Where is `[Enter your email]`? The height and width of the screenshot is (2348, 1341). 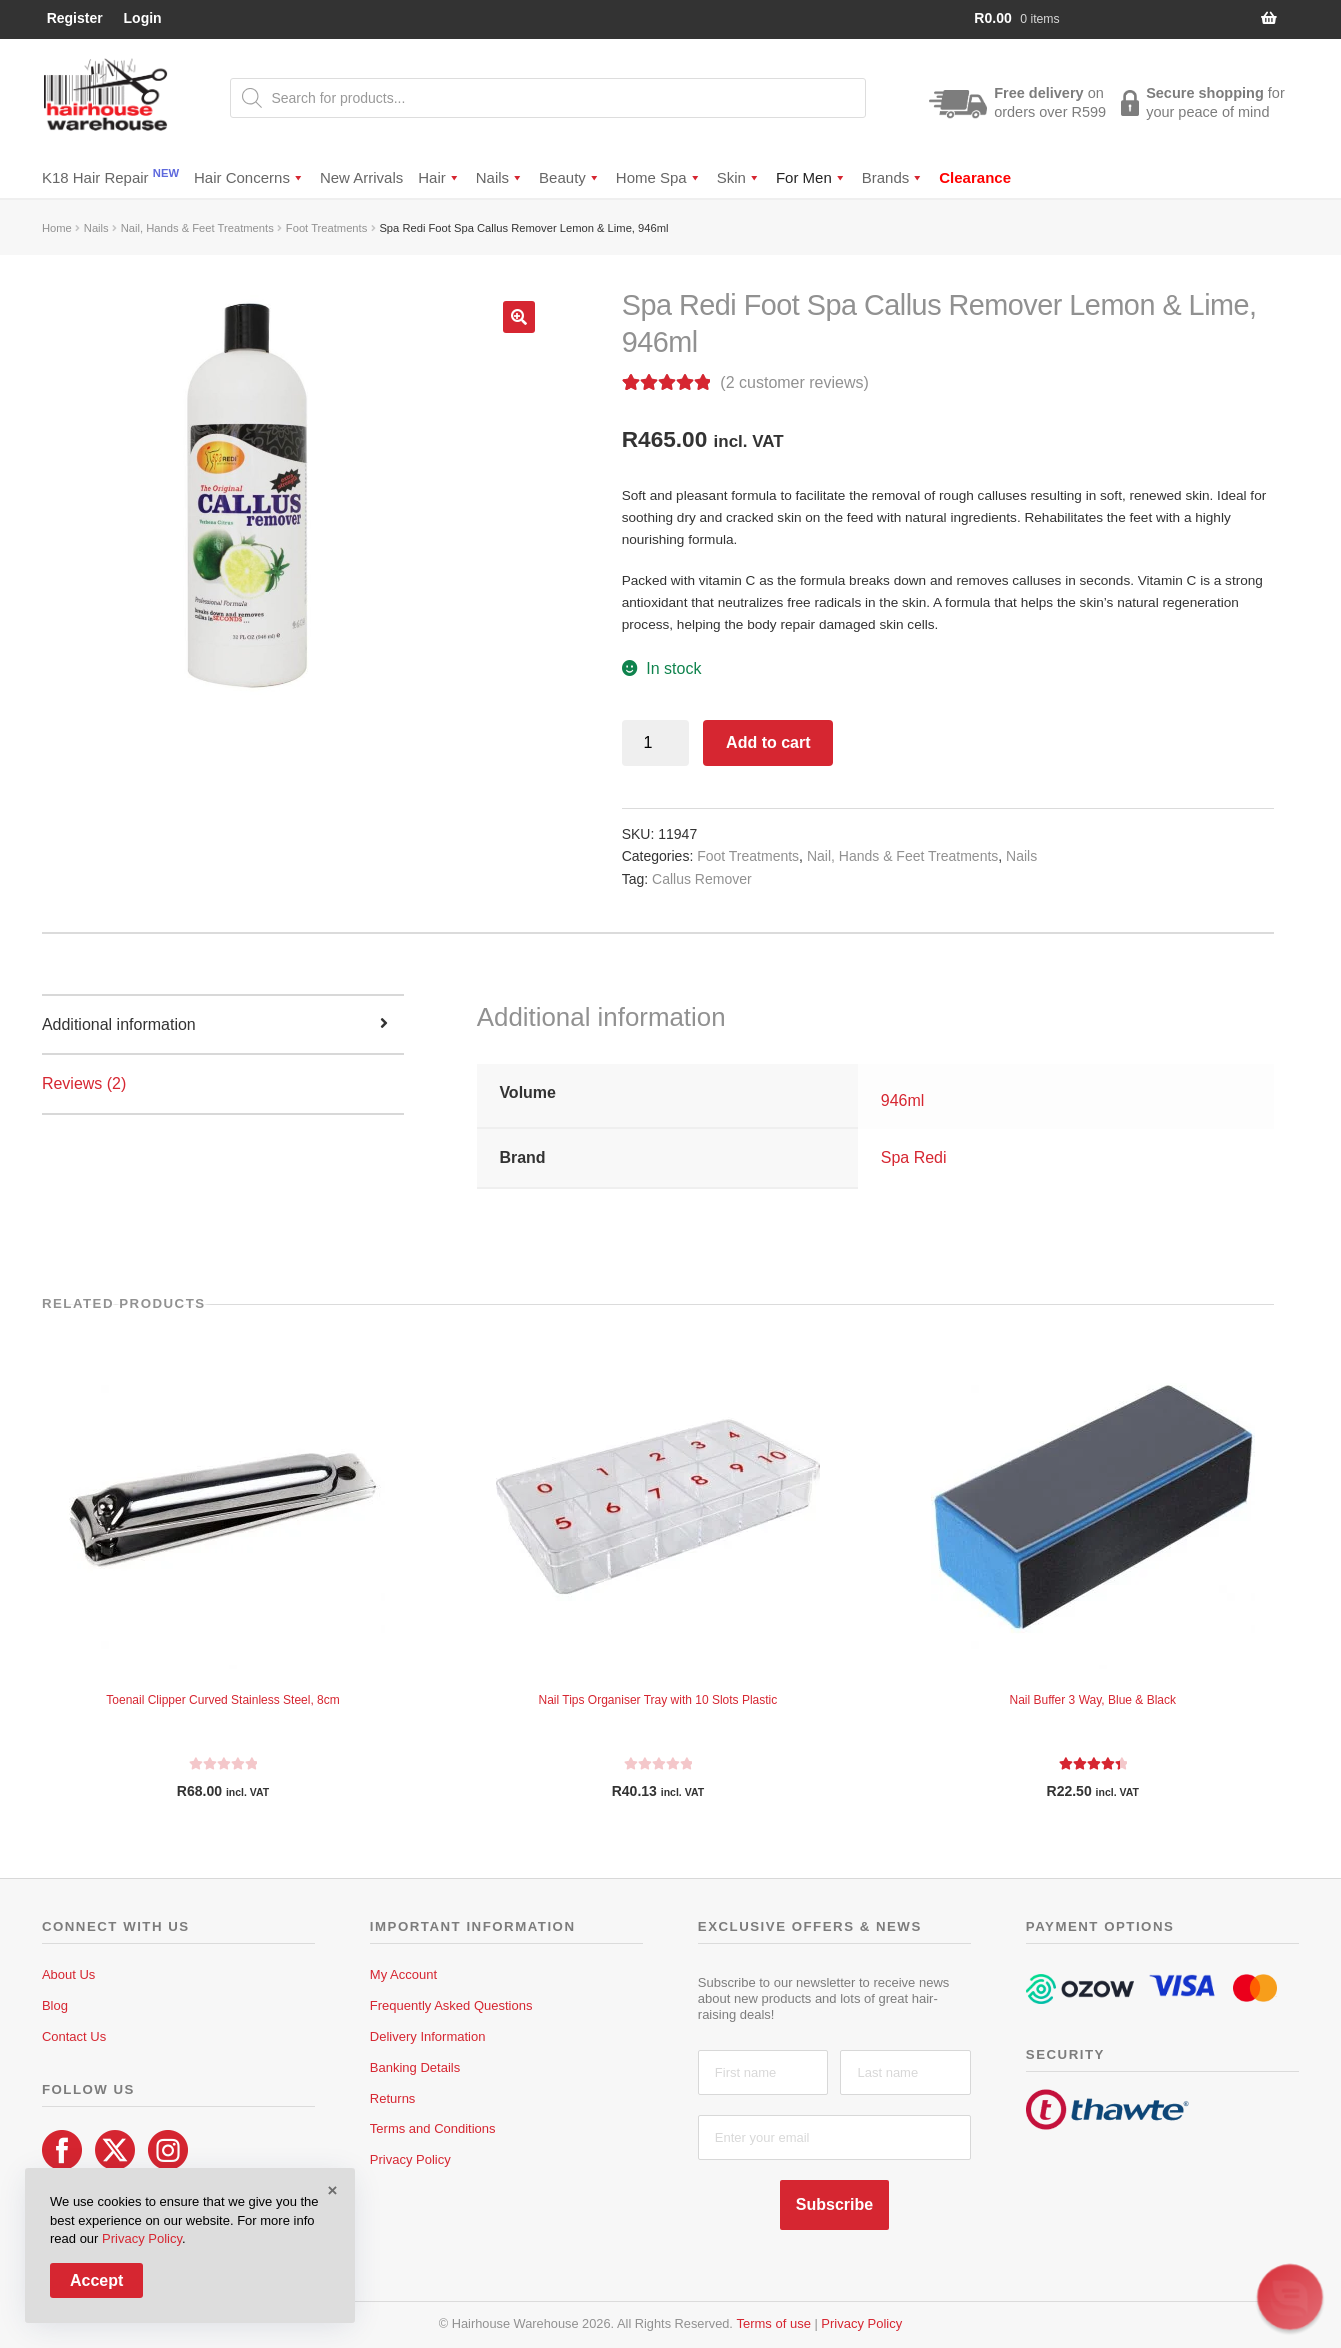 [Enter your email] is located at coordinates (834, 2137).